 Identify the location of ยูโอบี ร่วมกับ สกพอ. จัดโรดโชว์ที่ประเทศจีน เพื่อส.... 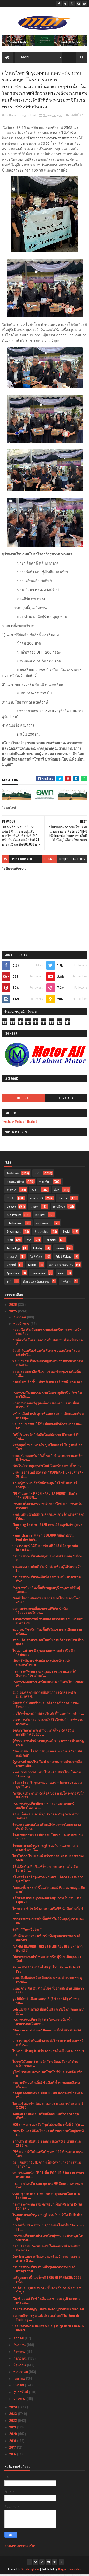
(47, 2075).